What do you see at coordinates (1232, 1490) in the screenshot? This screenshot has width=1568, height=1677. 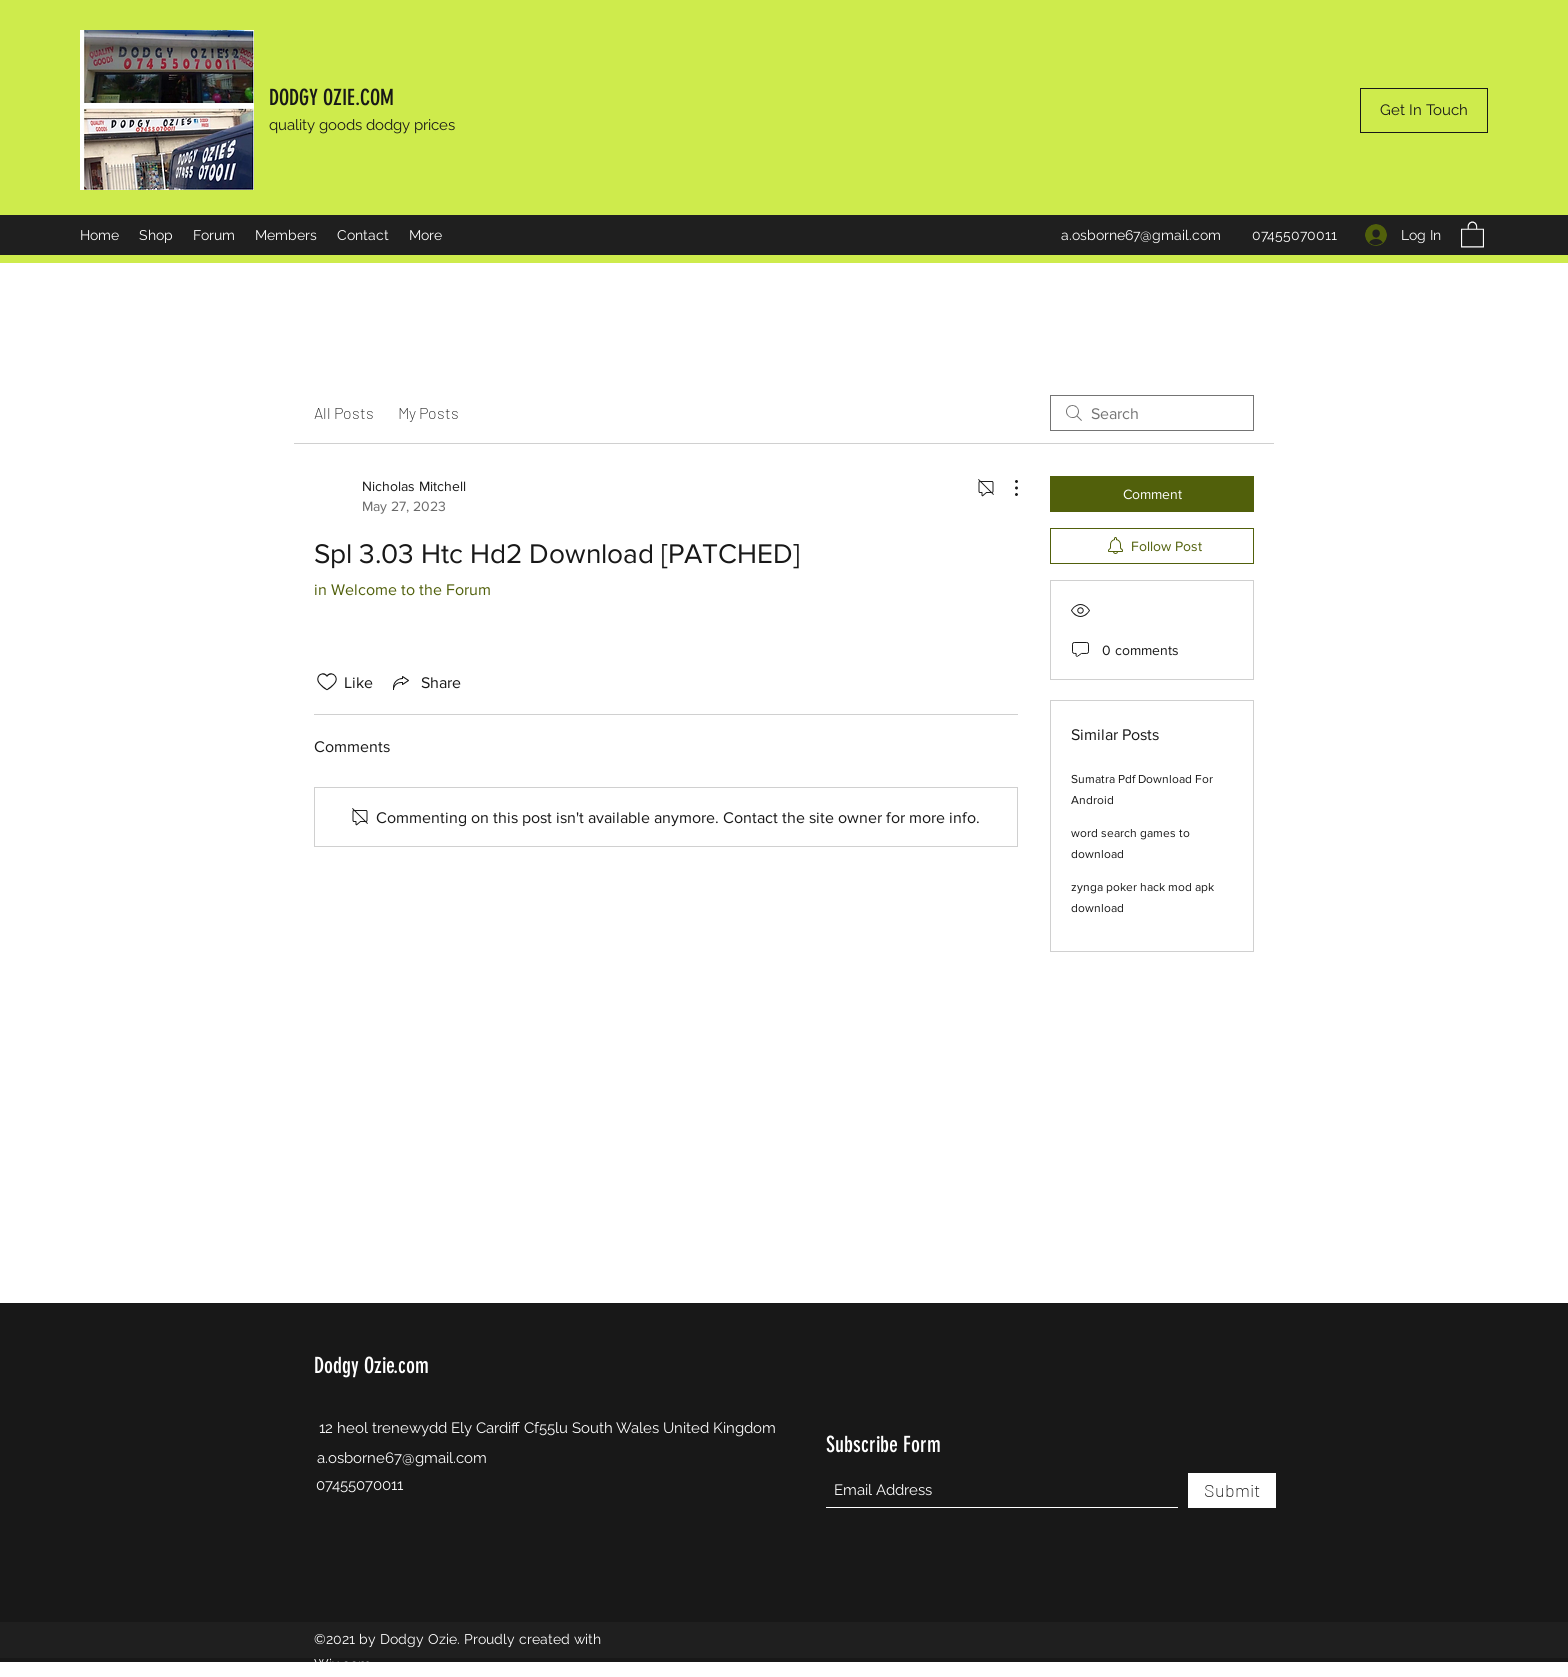 I see `[Submit]` at bounding box center [1232, 1490].